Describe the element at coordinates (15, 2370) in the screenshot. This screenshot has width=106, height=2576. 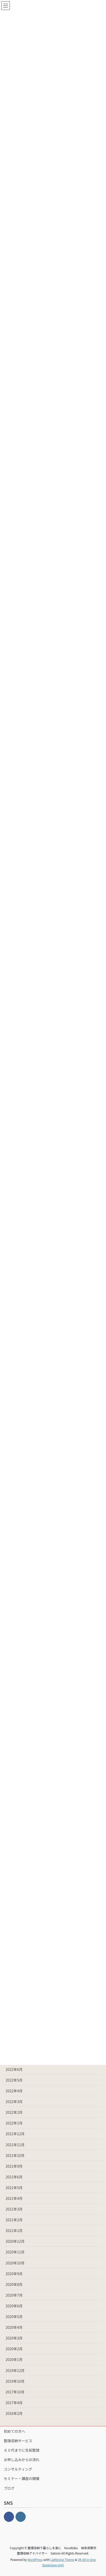
I see `2019年12月` at that location.